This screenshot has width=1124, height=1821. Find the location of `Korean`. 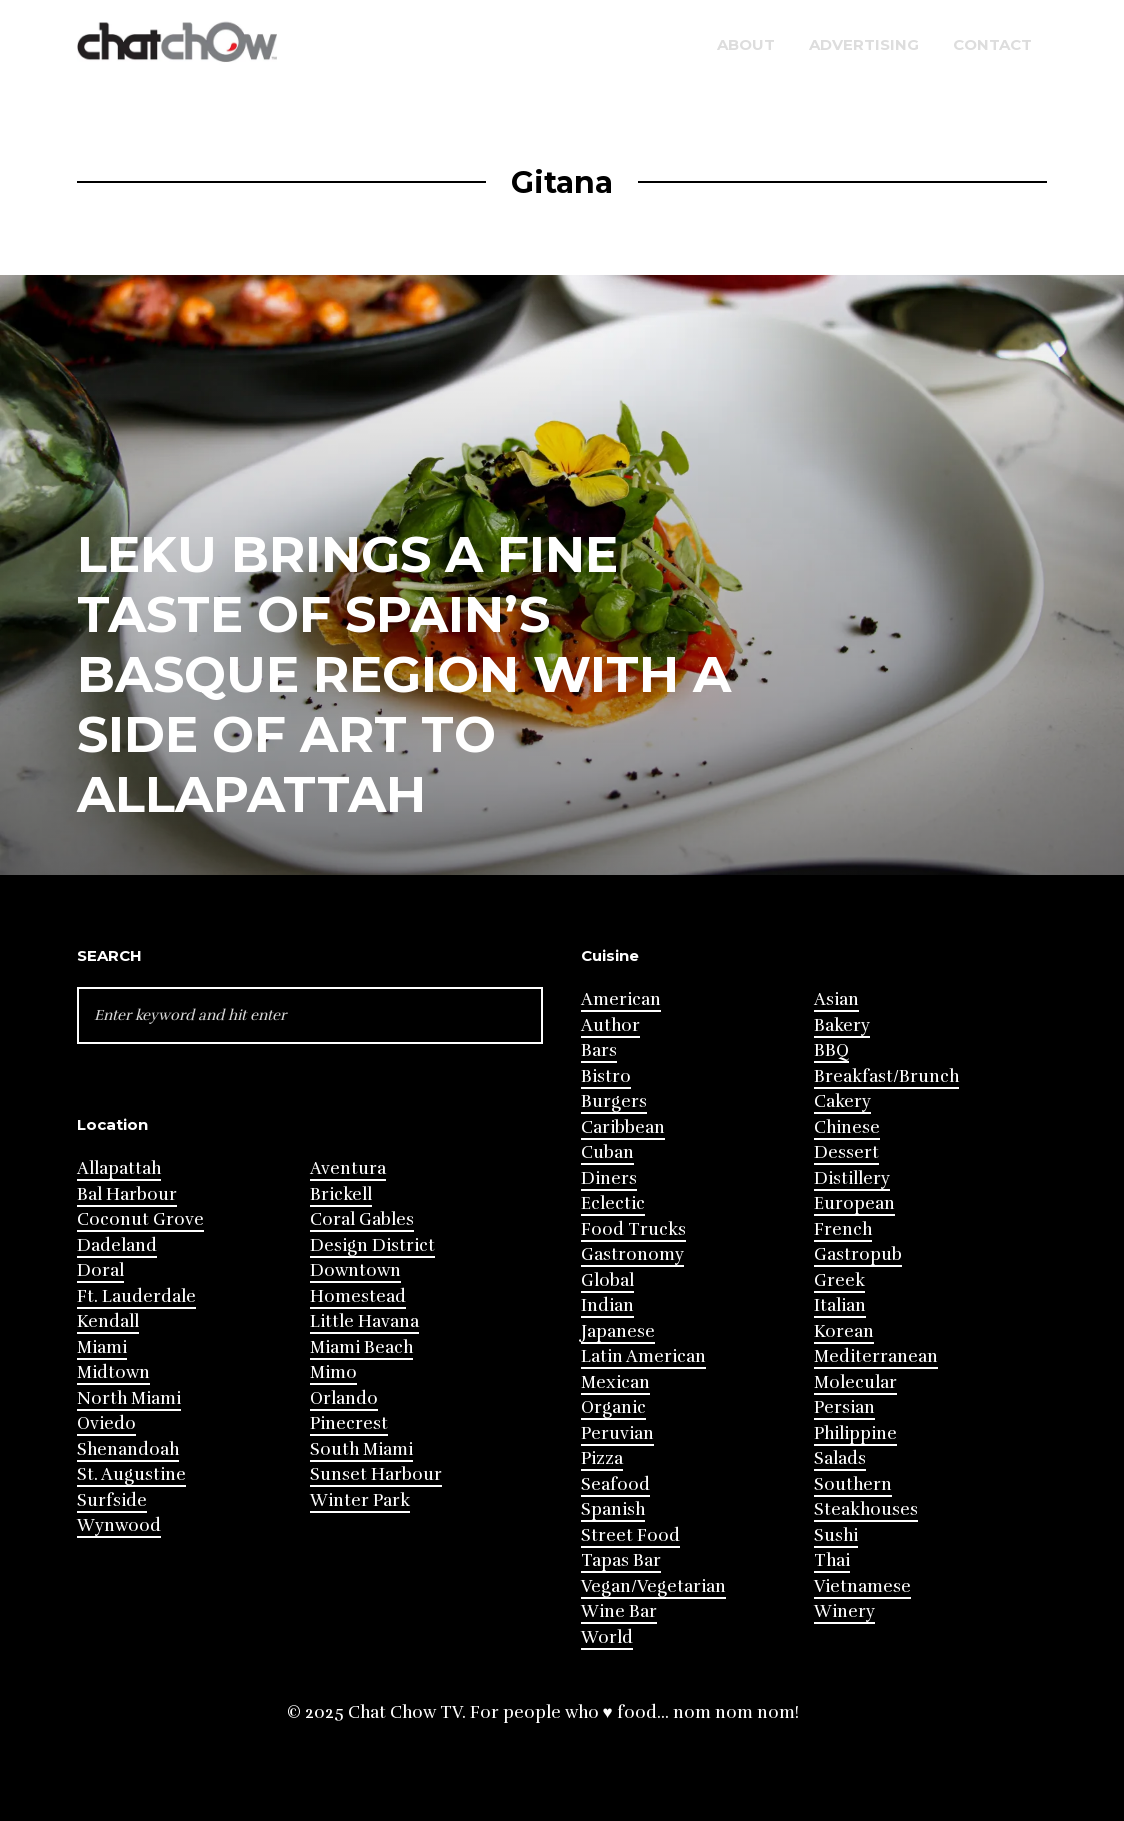

Korean is located at coordinates (844, 1331).